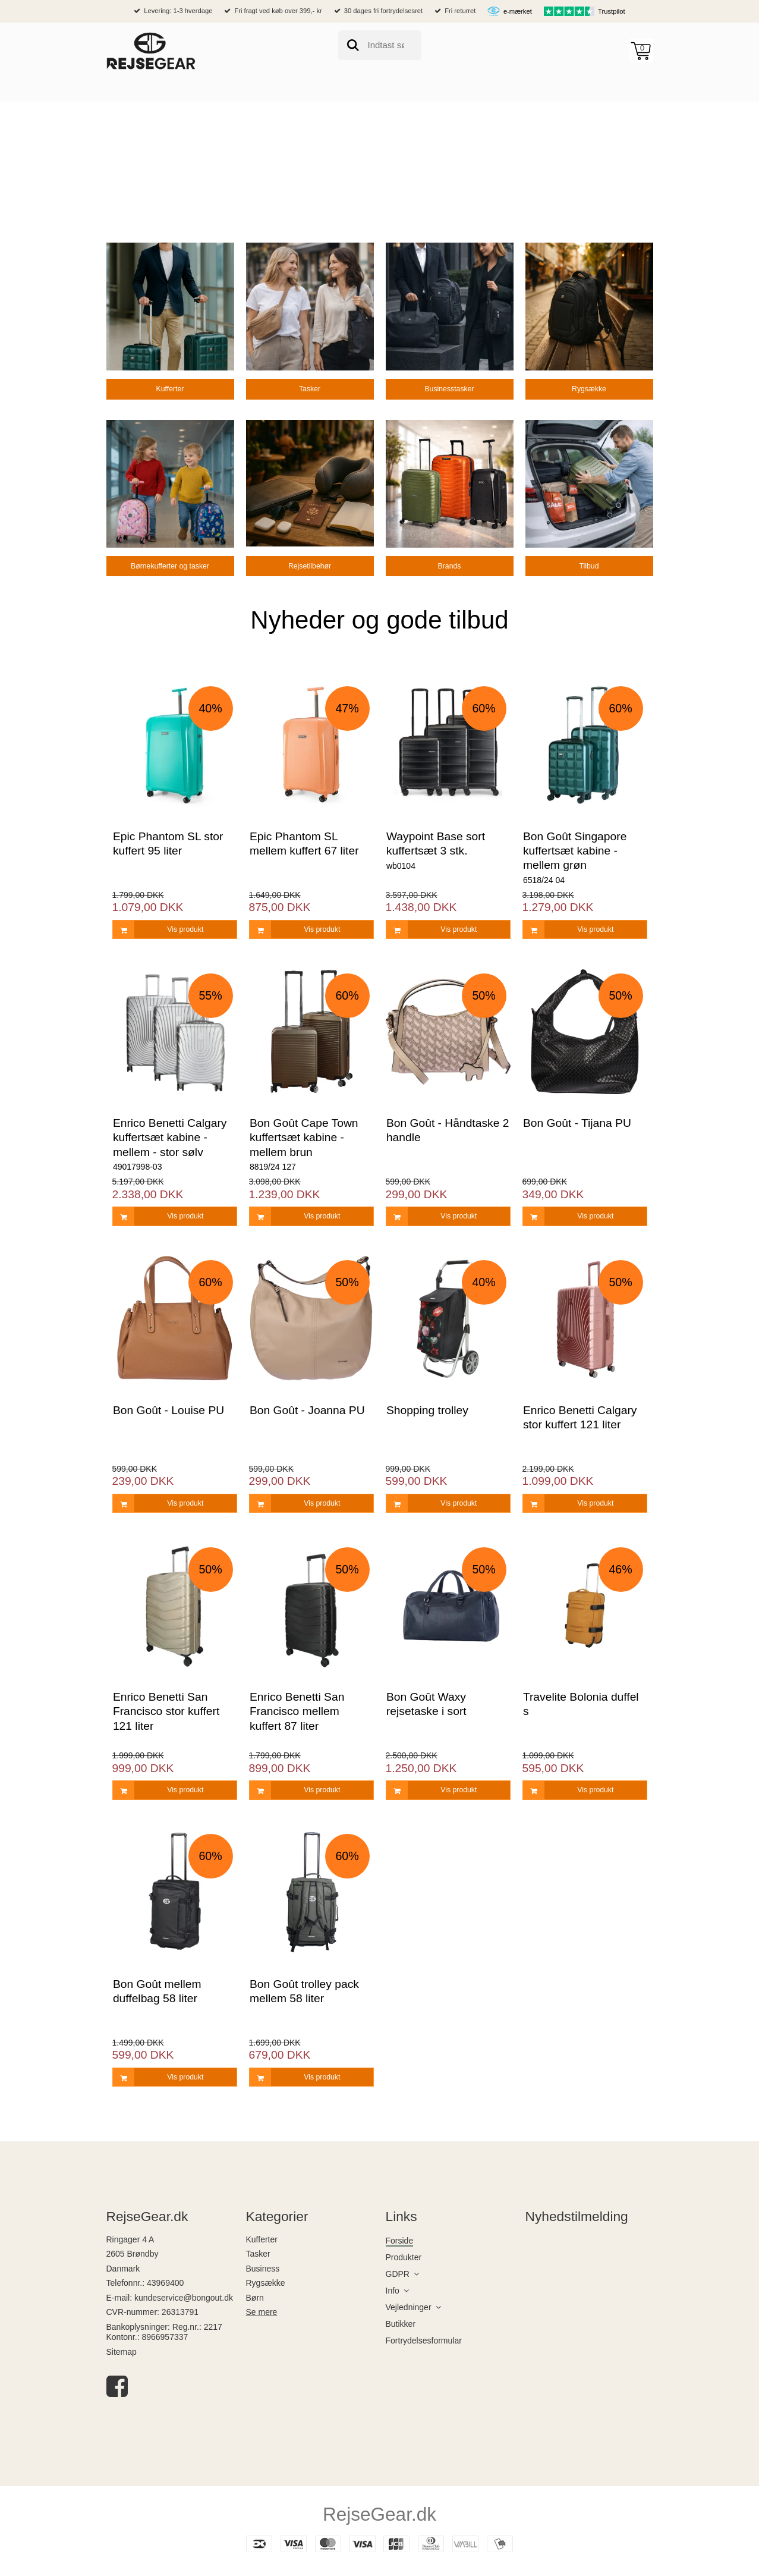 The height and width of the screenshot is (2576, 759). Describe the element at coordinates (379, 45) in the screenshot. I see `[search]` at that location.